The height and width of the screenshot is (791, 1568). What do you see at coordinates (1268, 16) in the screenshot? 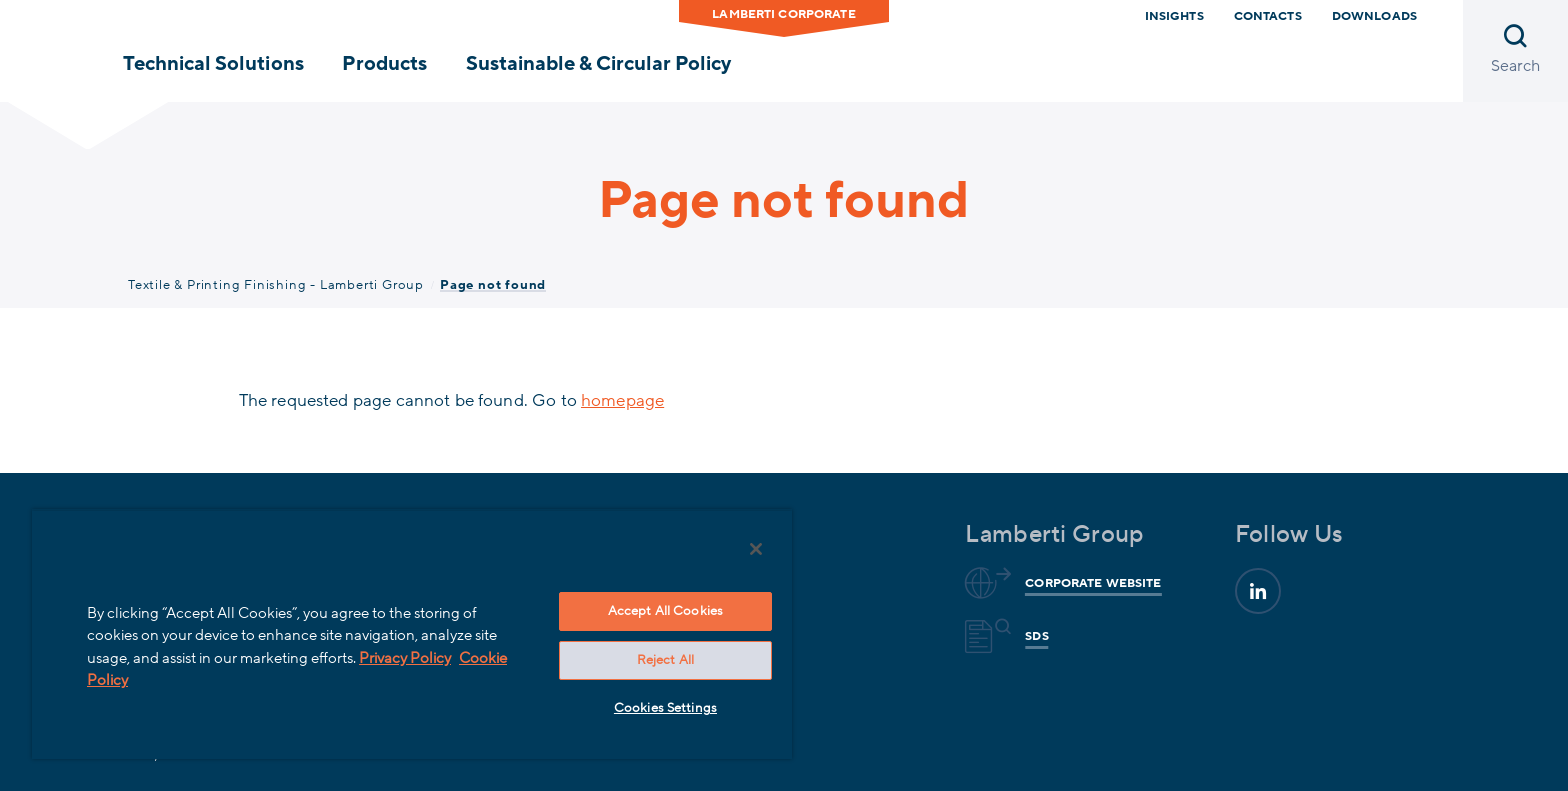
I see `Contacts` at bounding box center [1268, 16].